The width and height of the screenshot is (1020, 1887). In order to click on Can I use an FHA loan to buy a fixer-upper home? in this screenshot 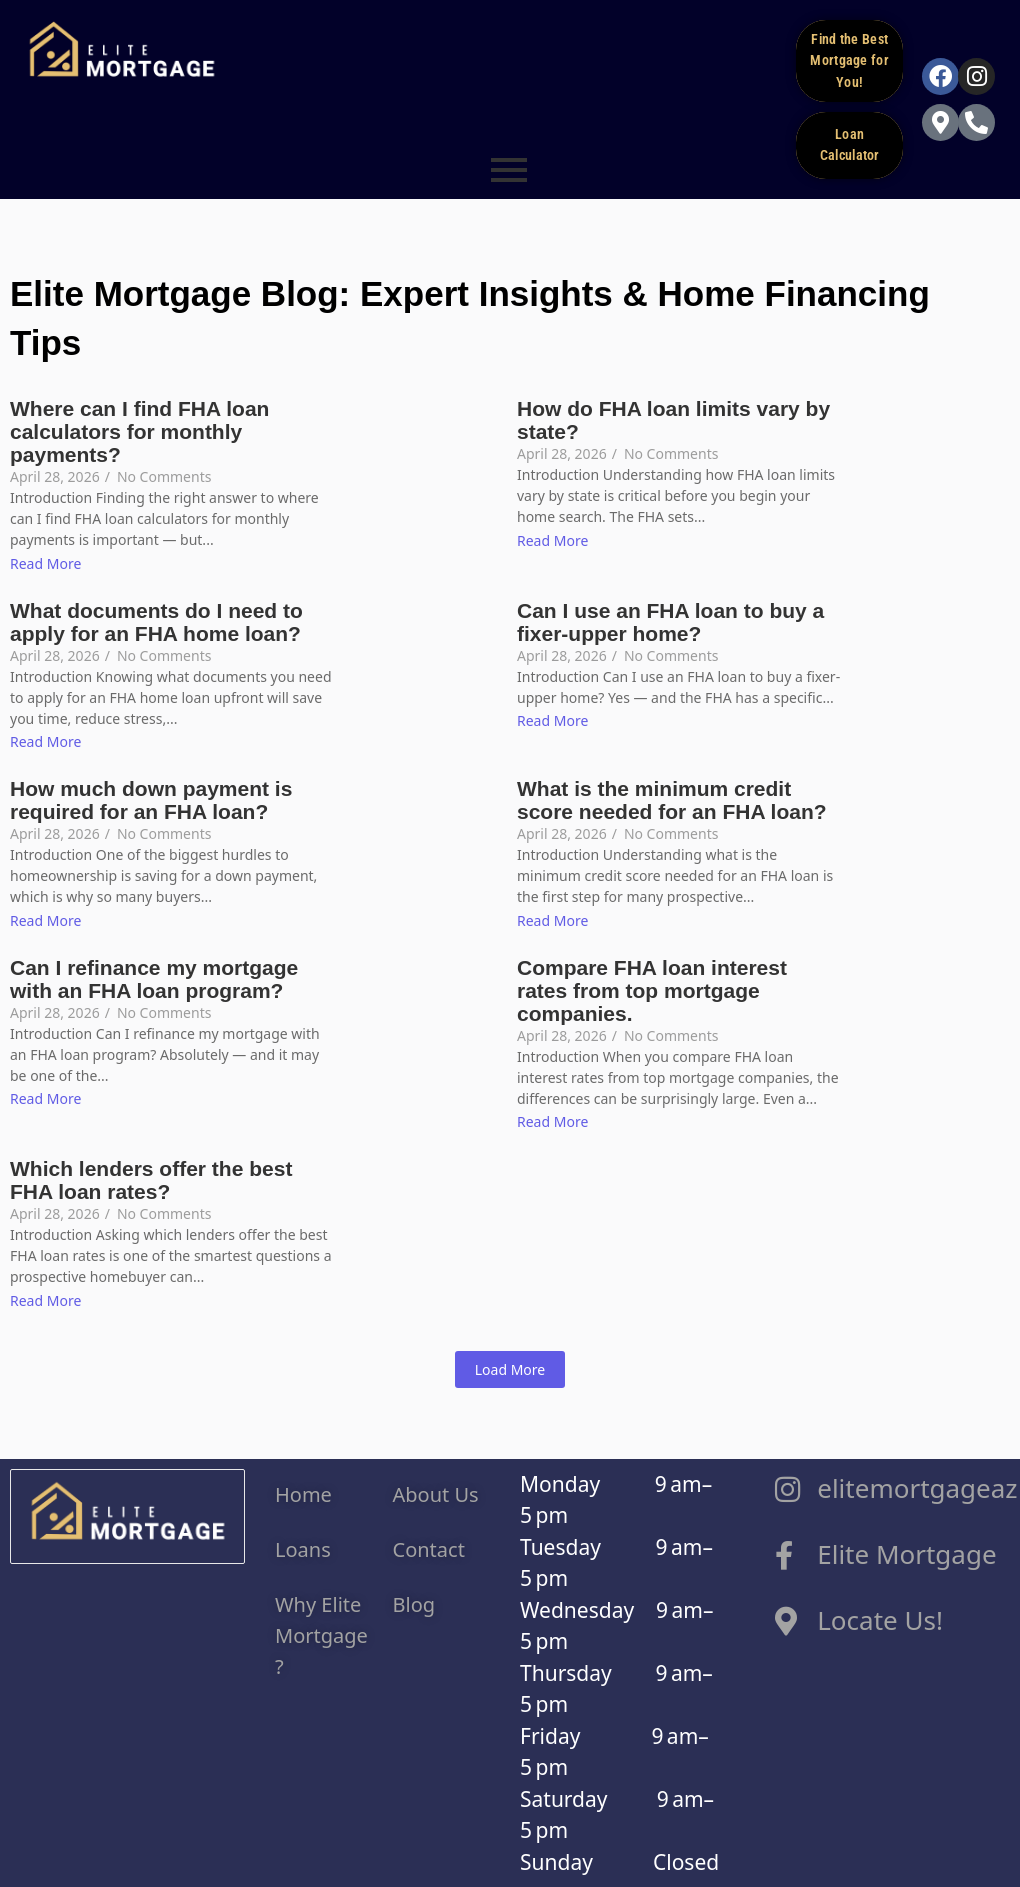, I will do `click(670, 619)`.